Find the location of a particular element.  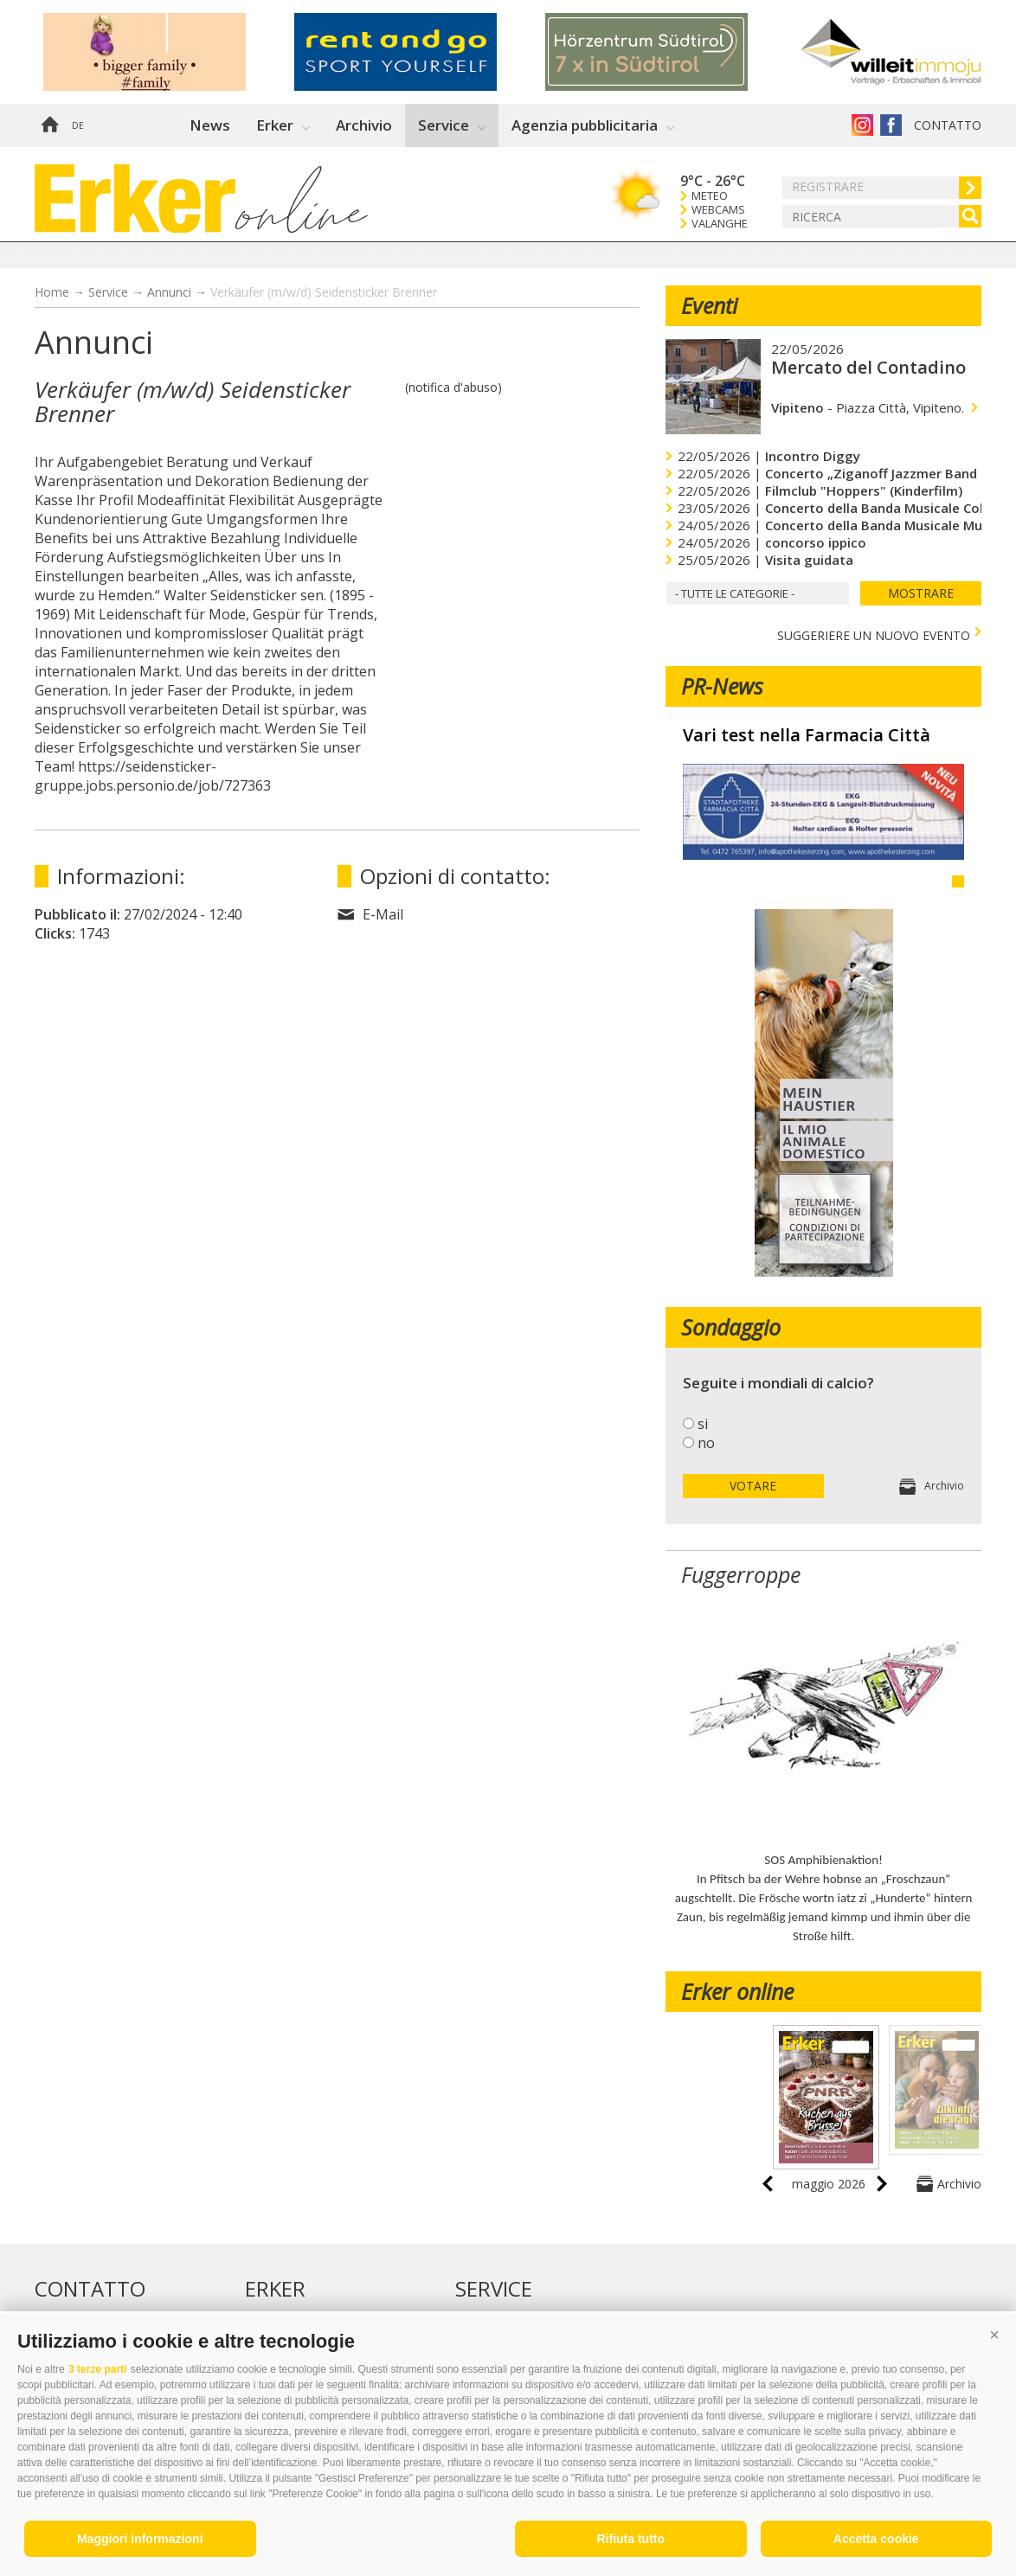

Rifiuta tutto is located at coordinates (630, 2539).